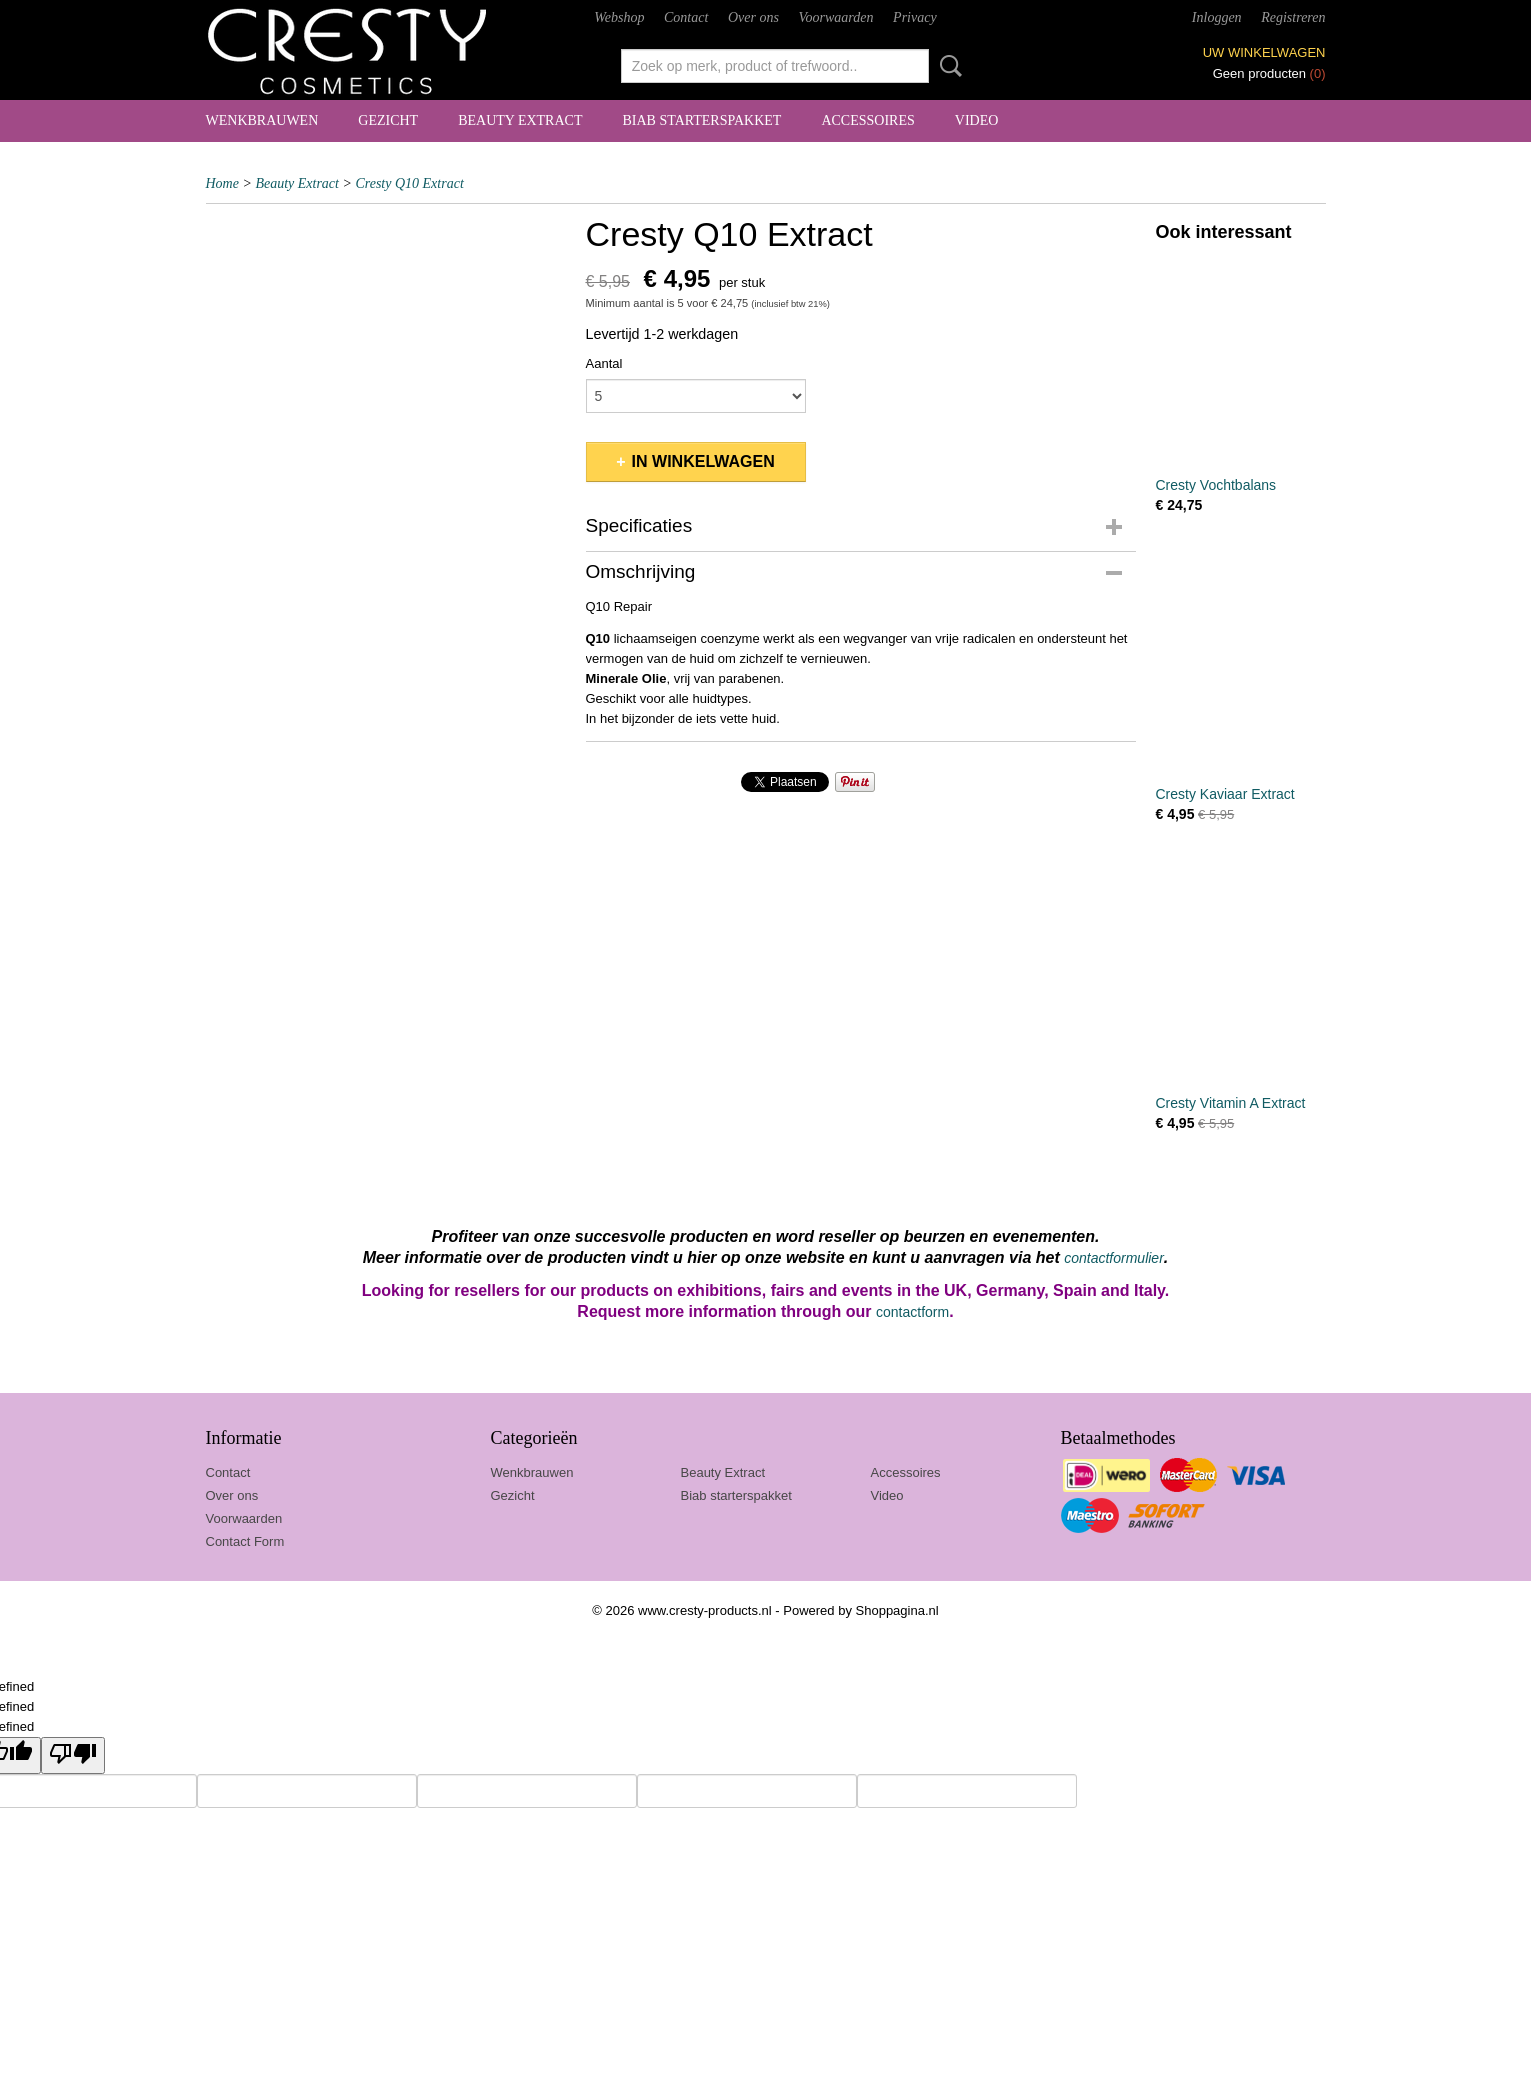 The width and height of the screenshot is (1531, 2099). Describe the element at coordinates (73, 1755) in the screenshot. I see `[undefined]` at that location.